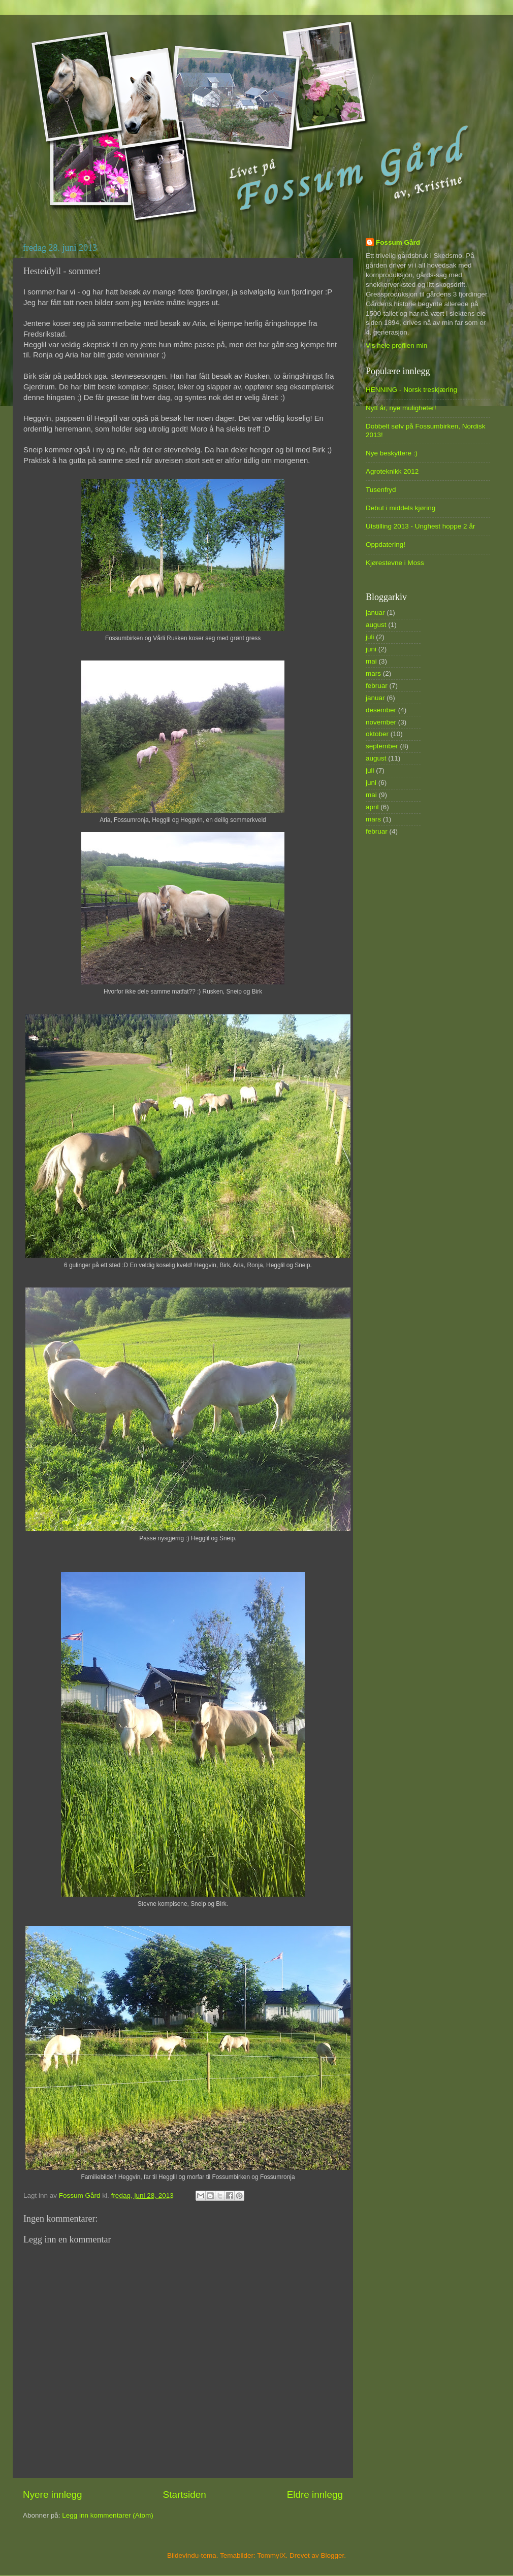 This screenshot has height=2576, width=513. I want to click on mai, so click(371, 661).